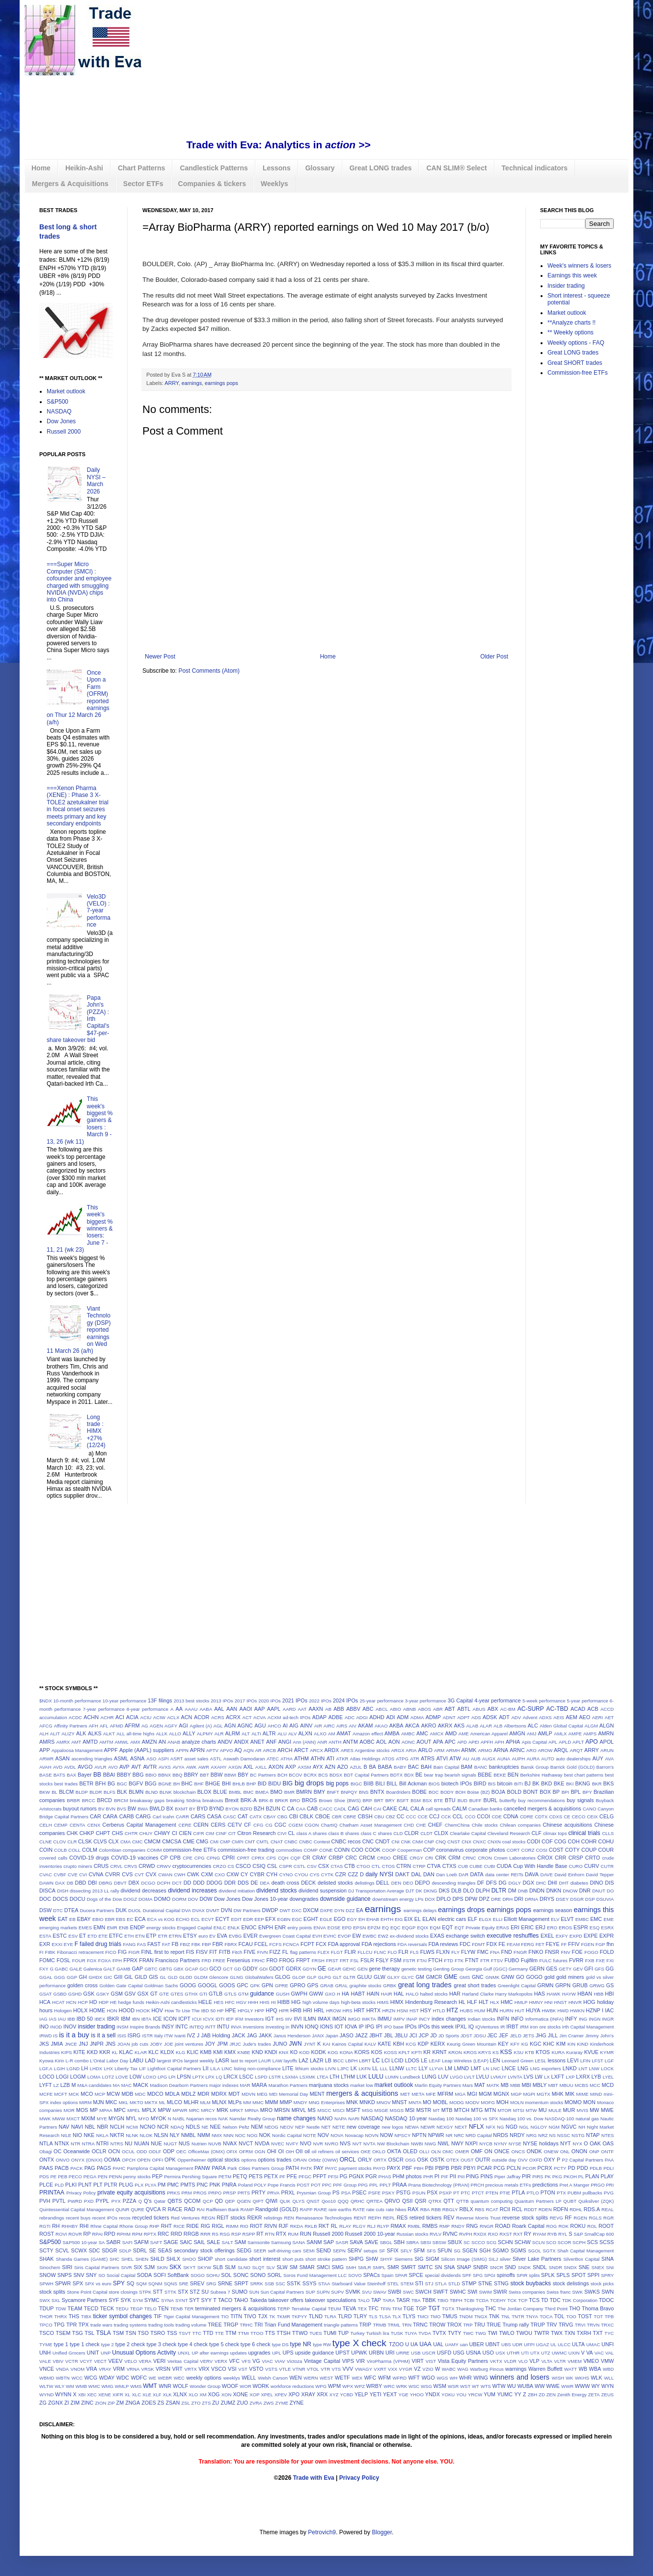  What do you see at coordinates (214, 2143) in the screenshot?
I see `NUVB` at bounding box center [214, 2143].